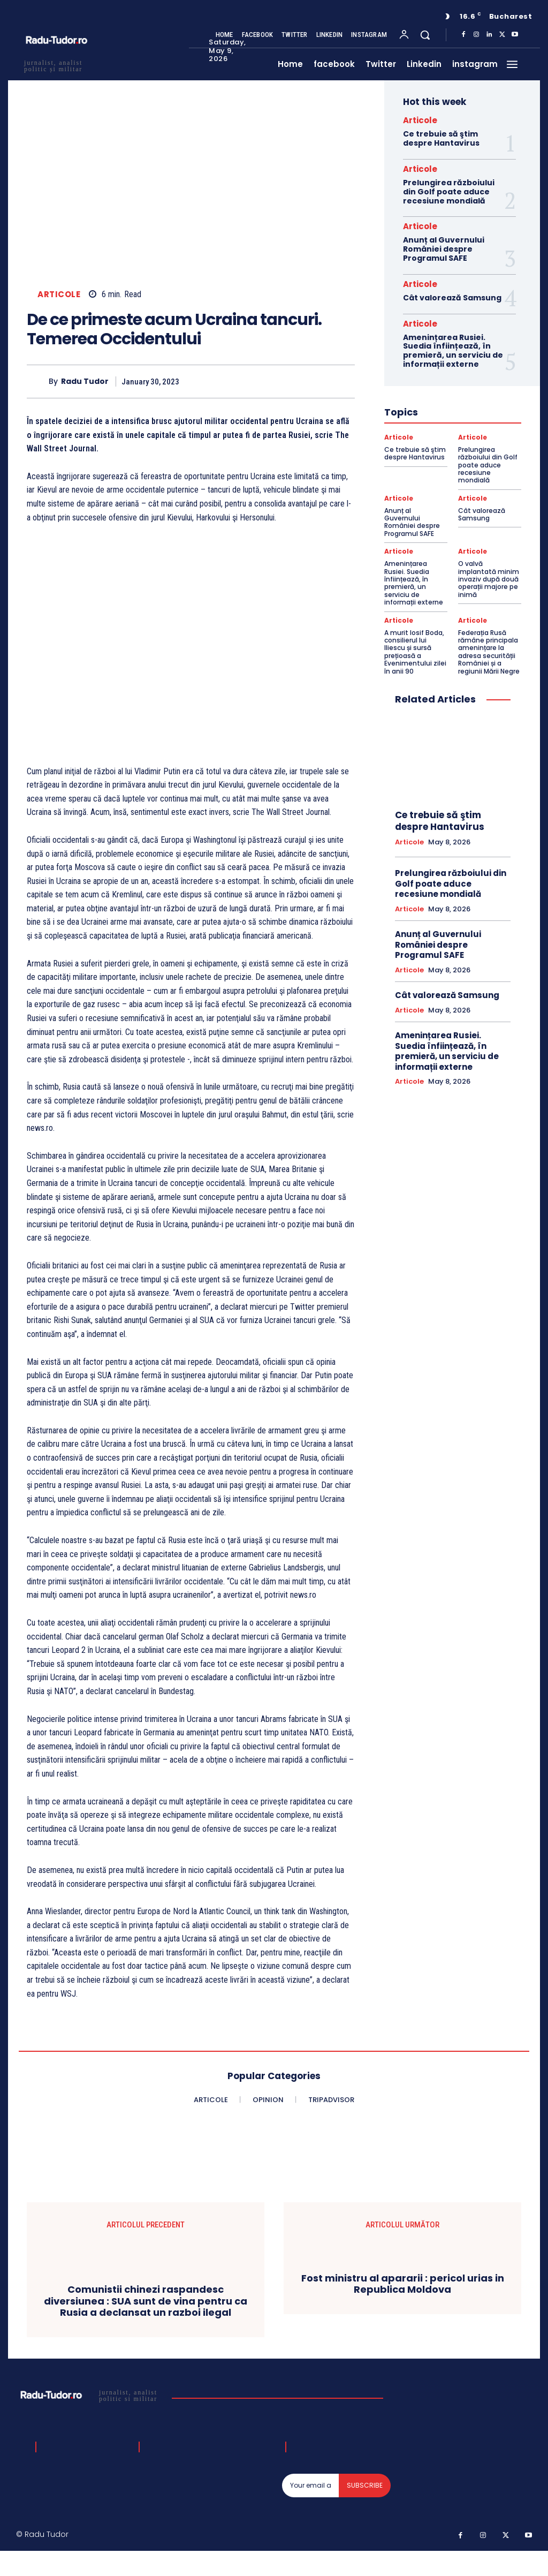  Describe the element at coordinates (425, 35) in the screenshot. I see `[button]` at that location.